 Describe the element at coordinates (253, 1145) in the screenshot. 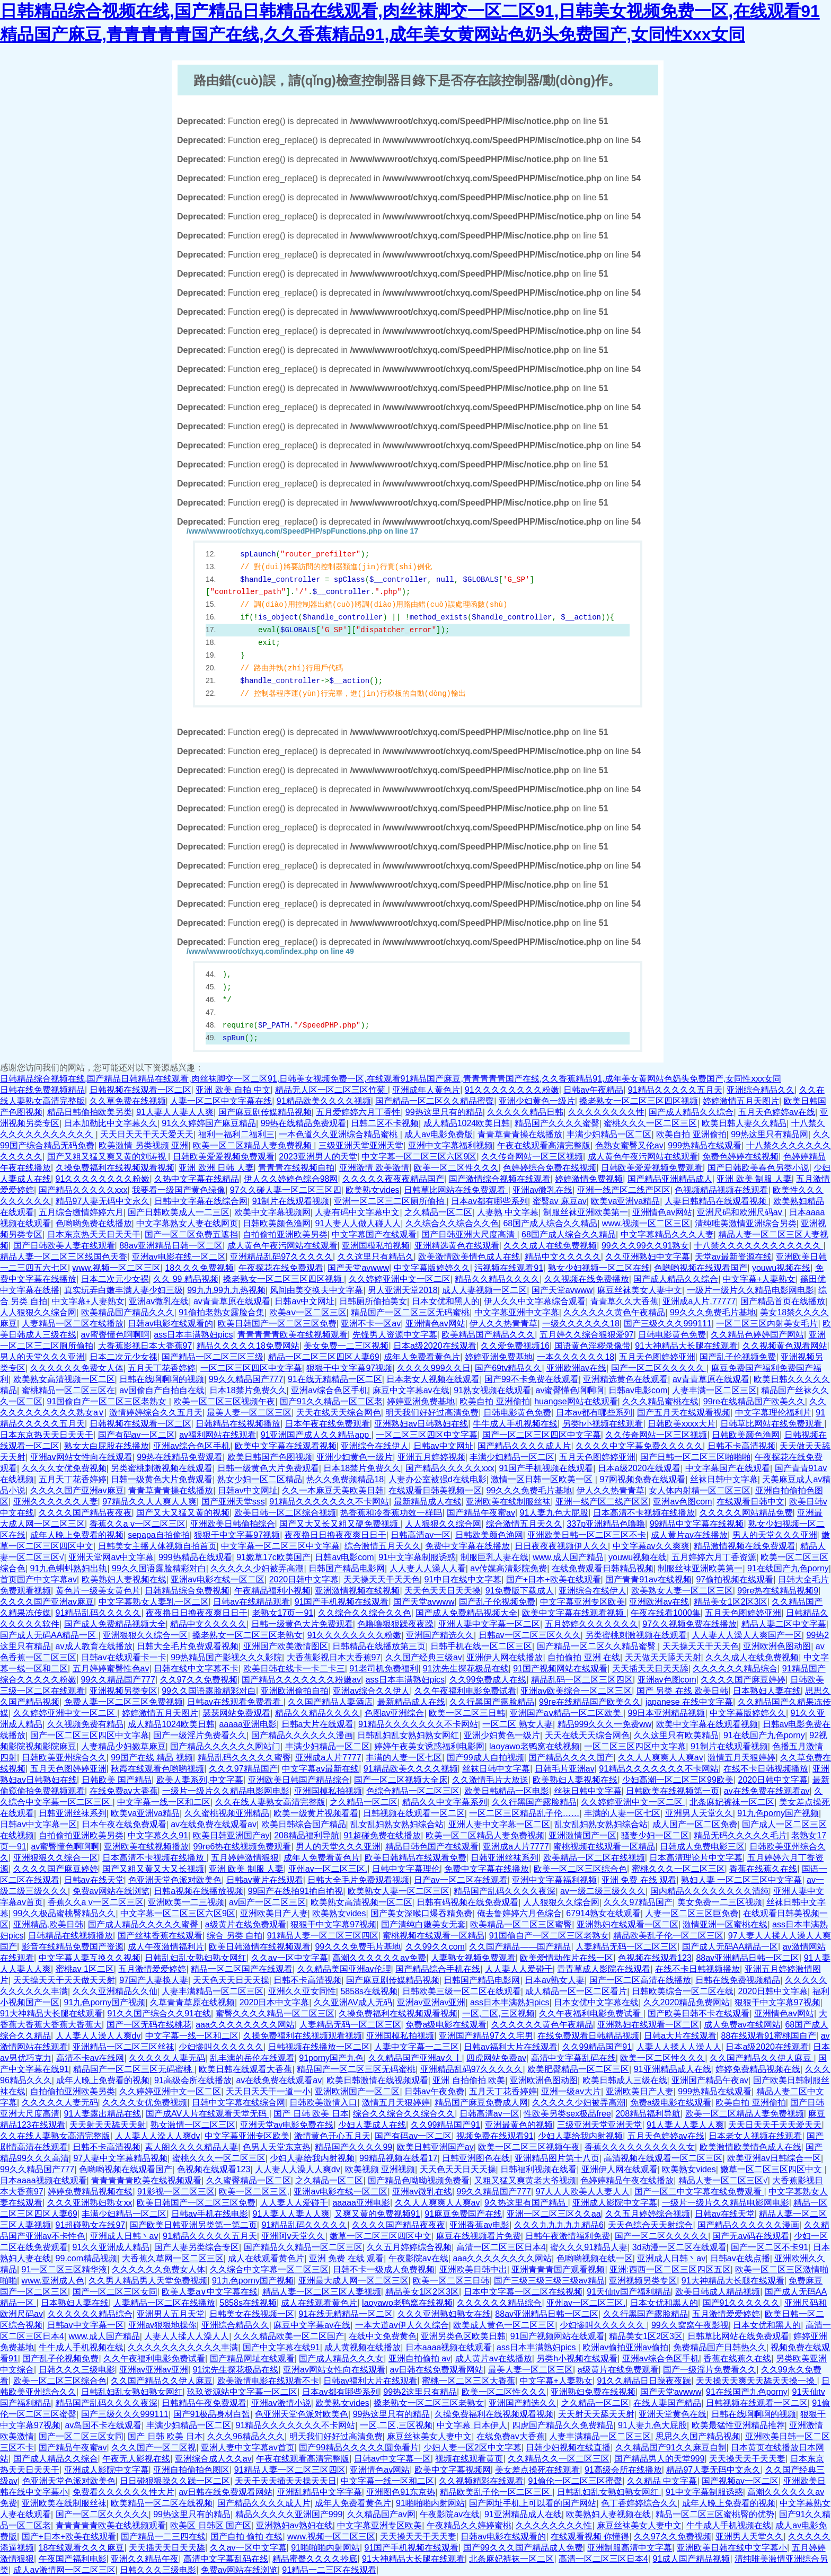

I see `欧美一区二区精品人妻免费视频` at that location.